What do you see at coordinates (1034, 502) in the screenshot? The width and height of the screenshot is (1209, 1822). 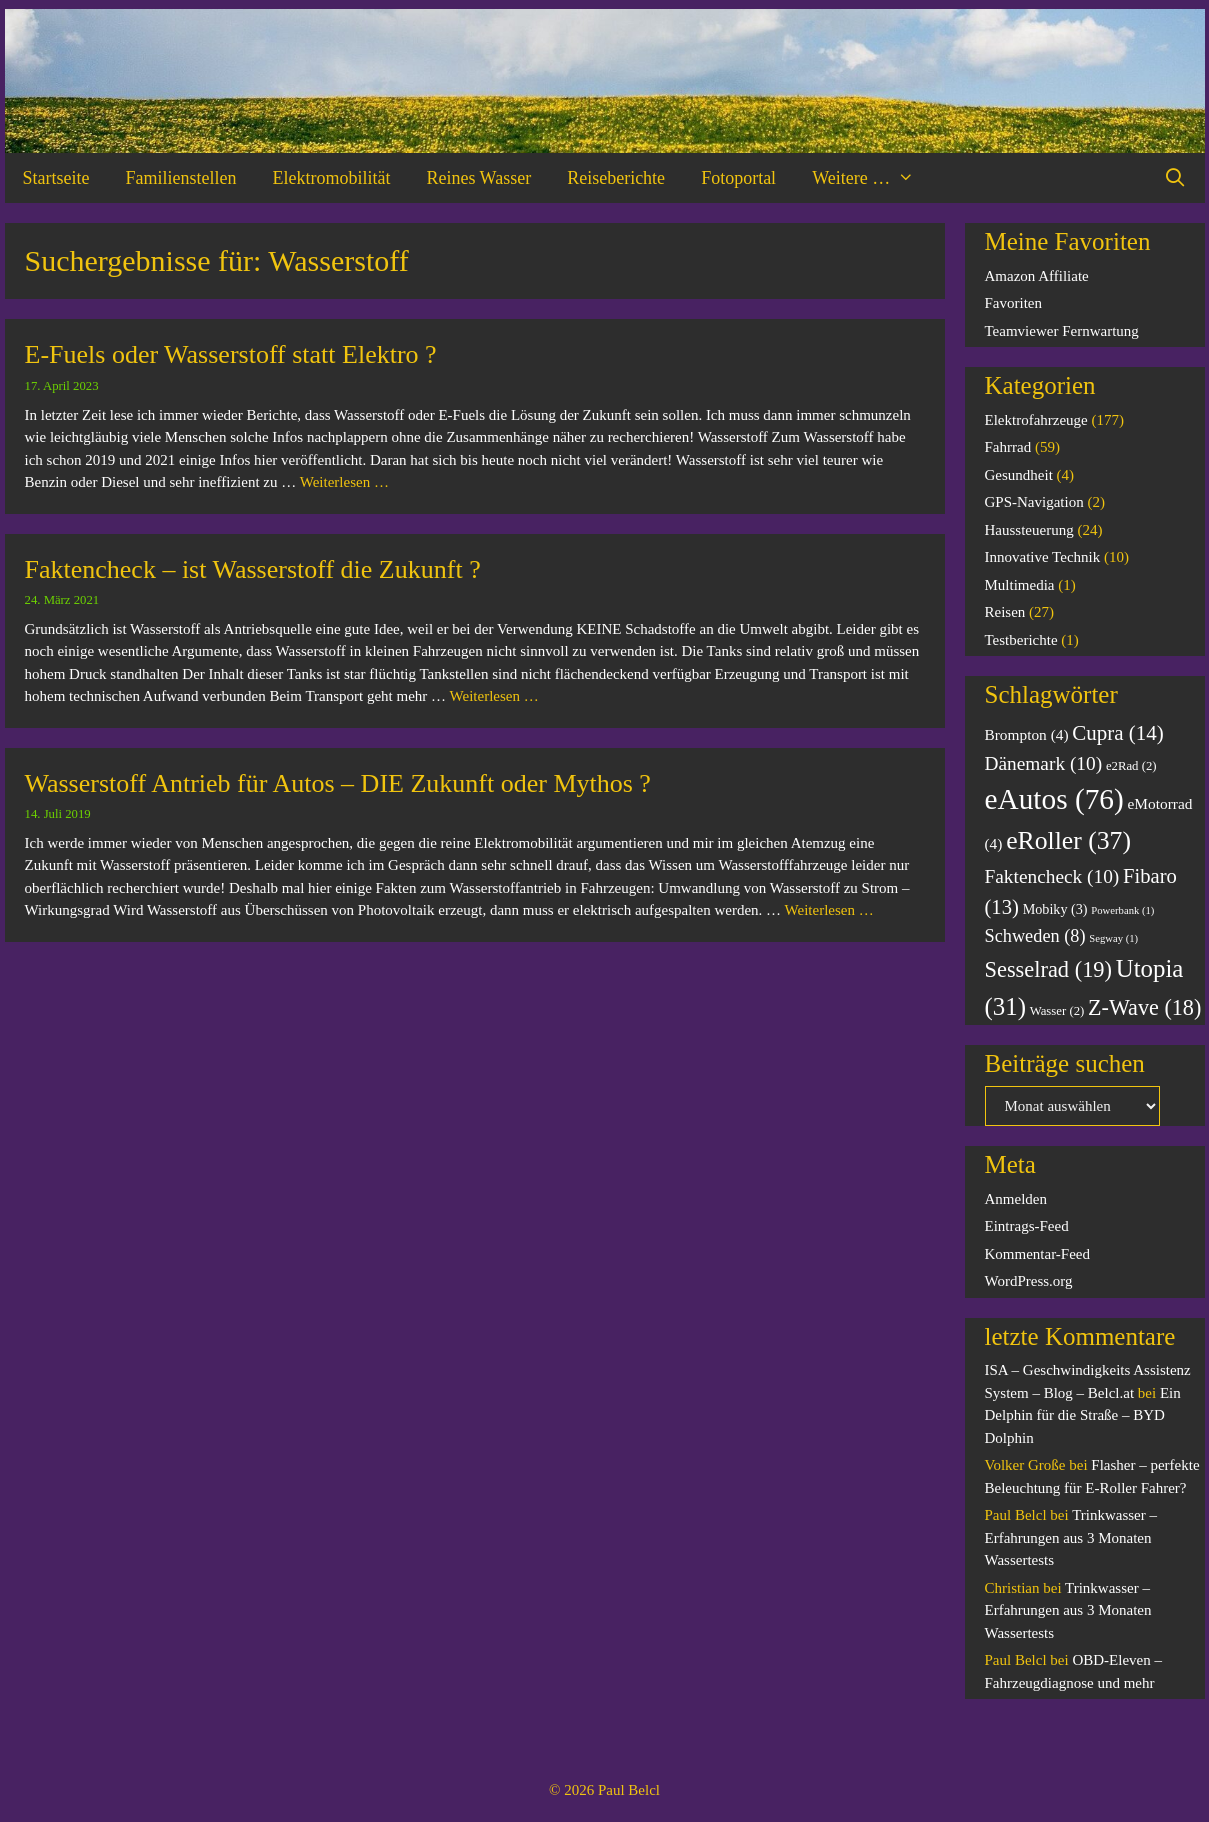 I see `GPS-Navigation` at bounding box center [1034, 502].